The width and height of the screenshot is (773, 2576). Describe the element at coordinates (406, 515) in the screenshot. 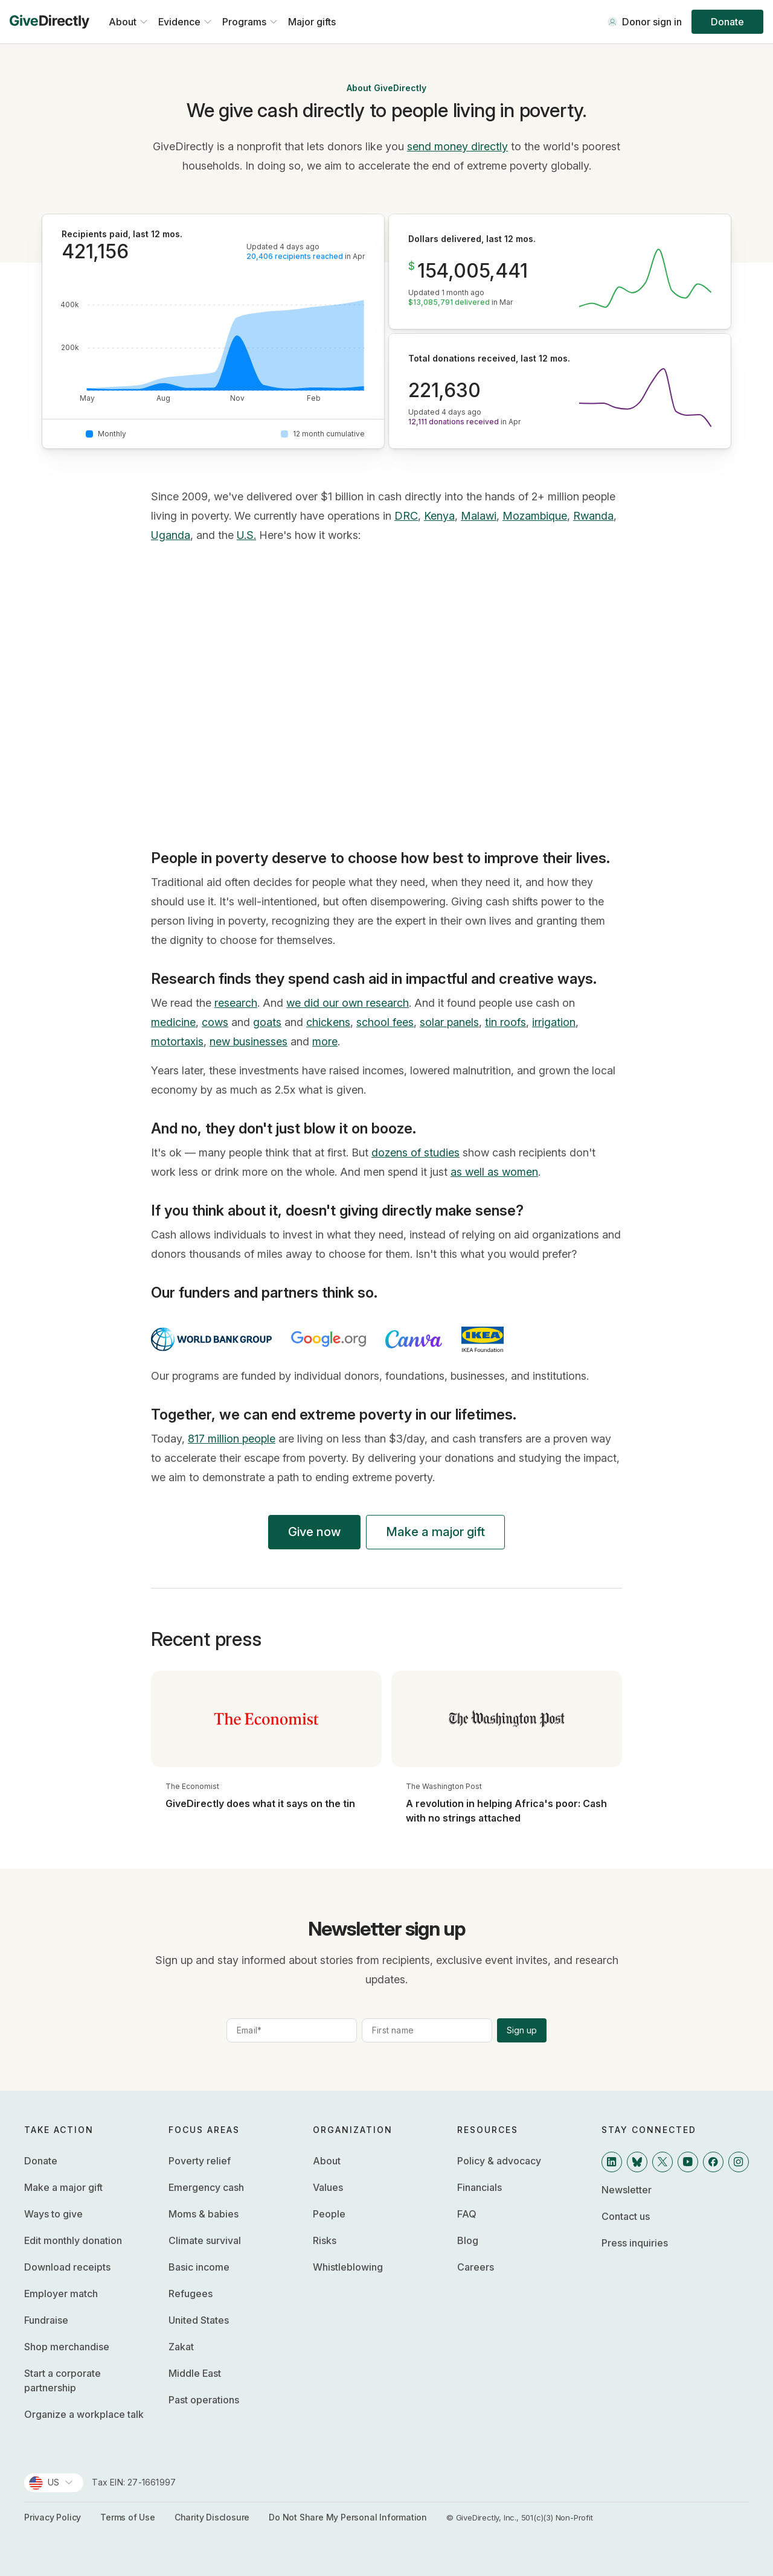

I see `DRC` at that location.